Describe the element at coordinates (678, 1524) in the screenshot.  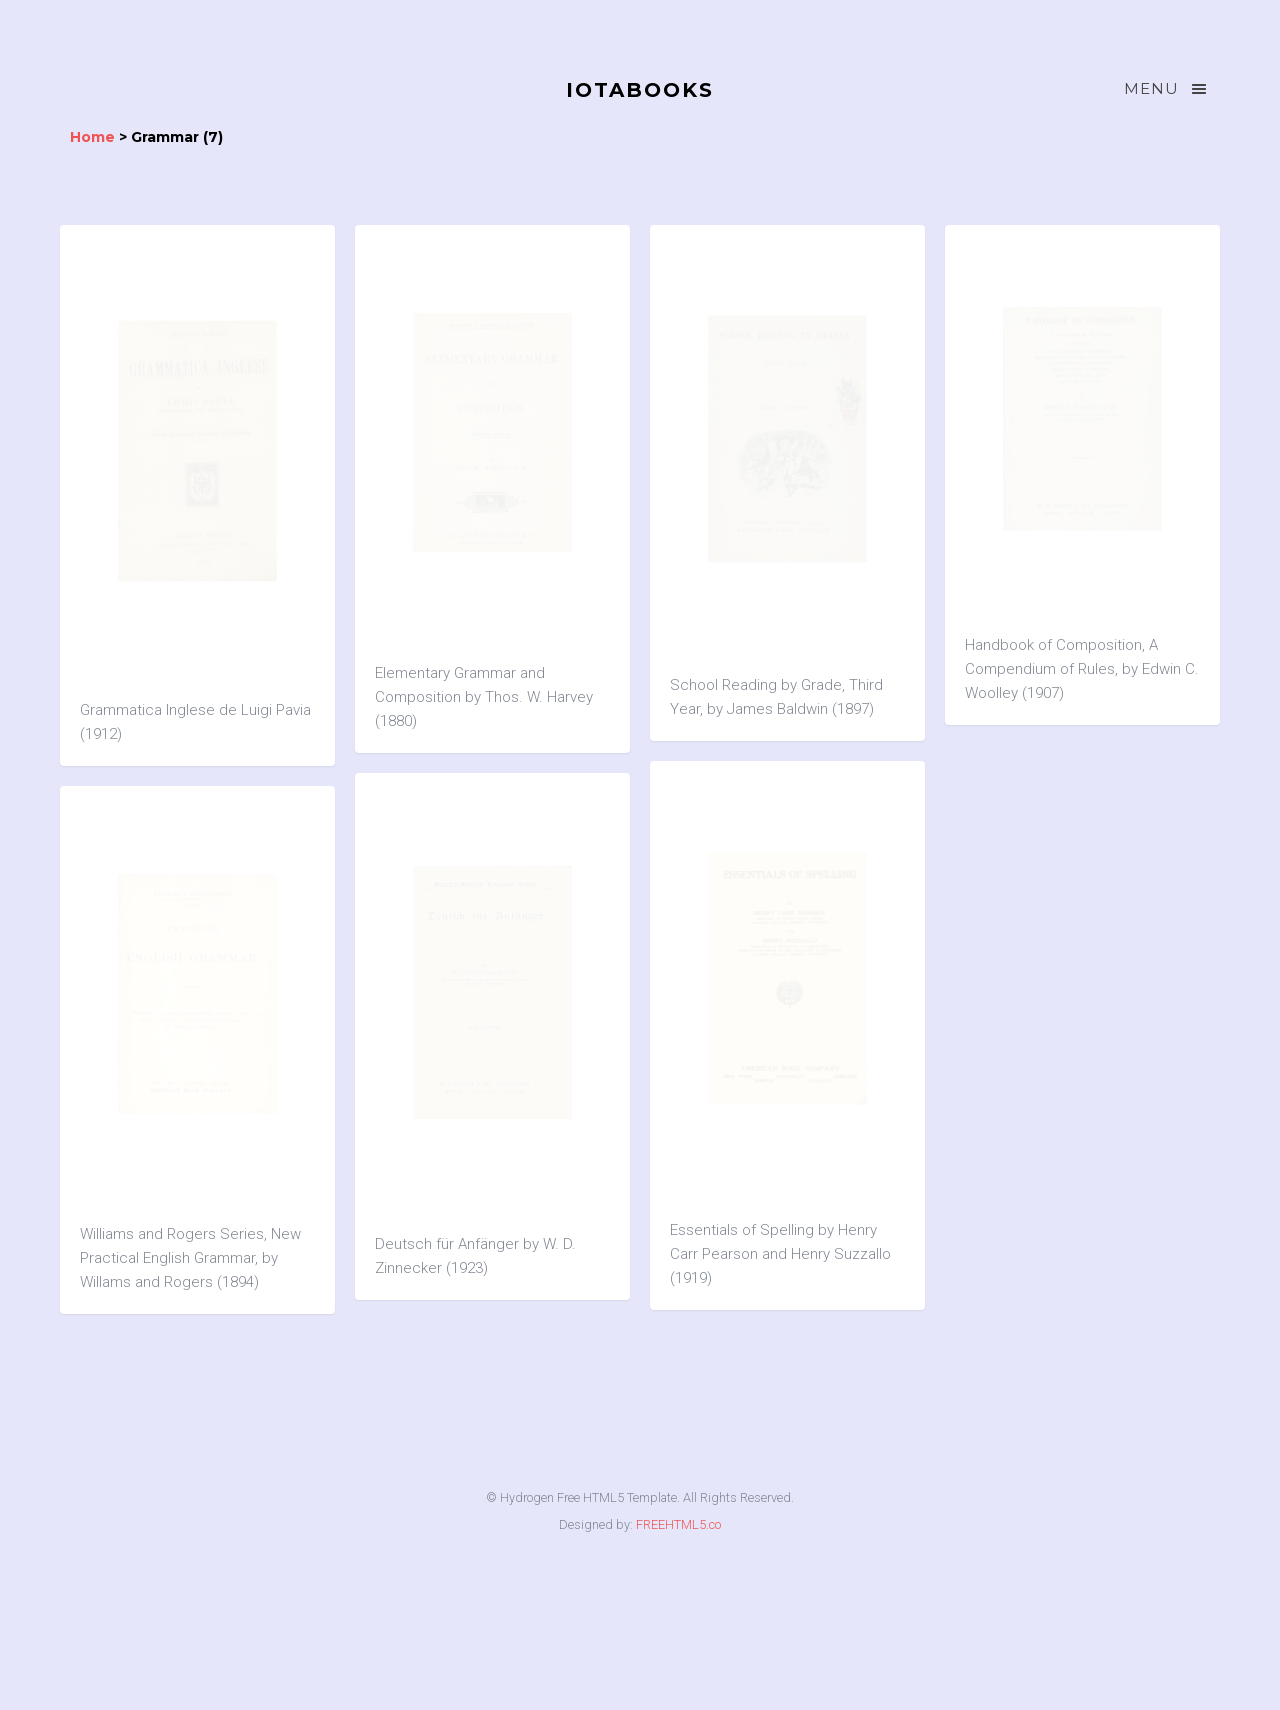
I see `FREEHTML5.co` at that location.